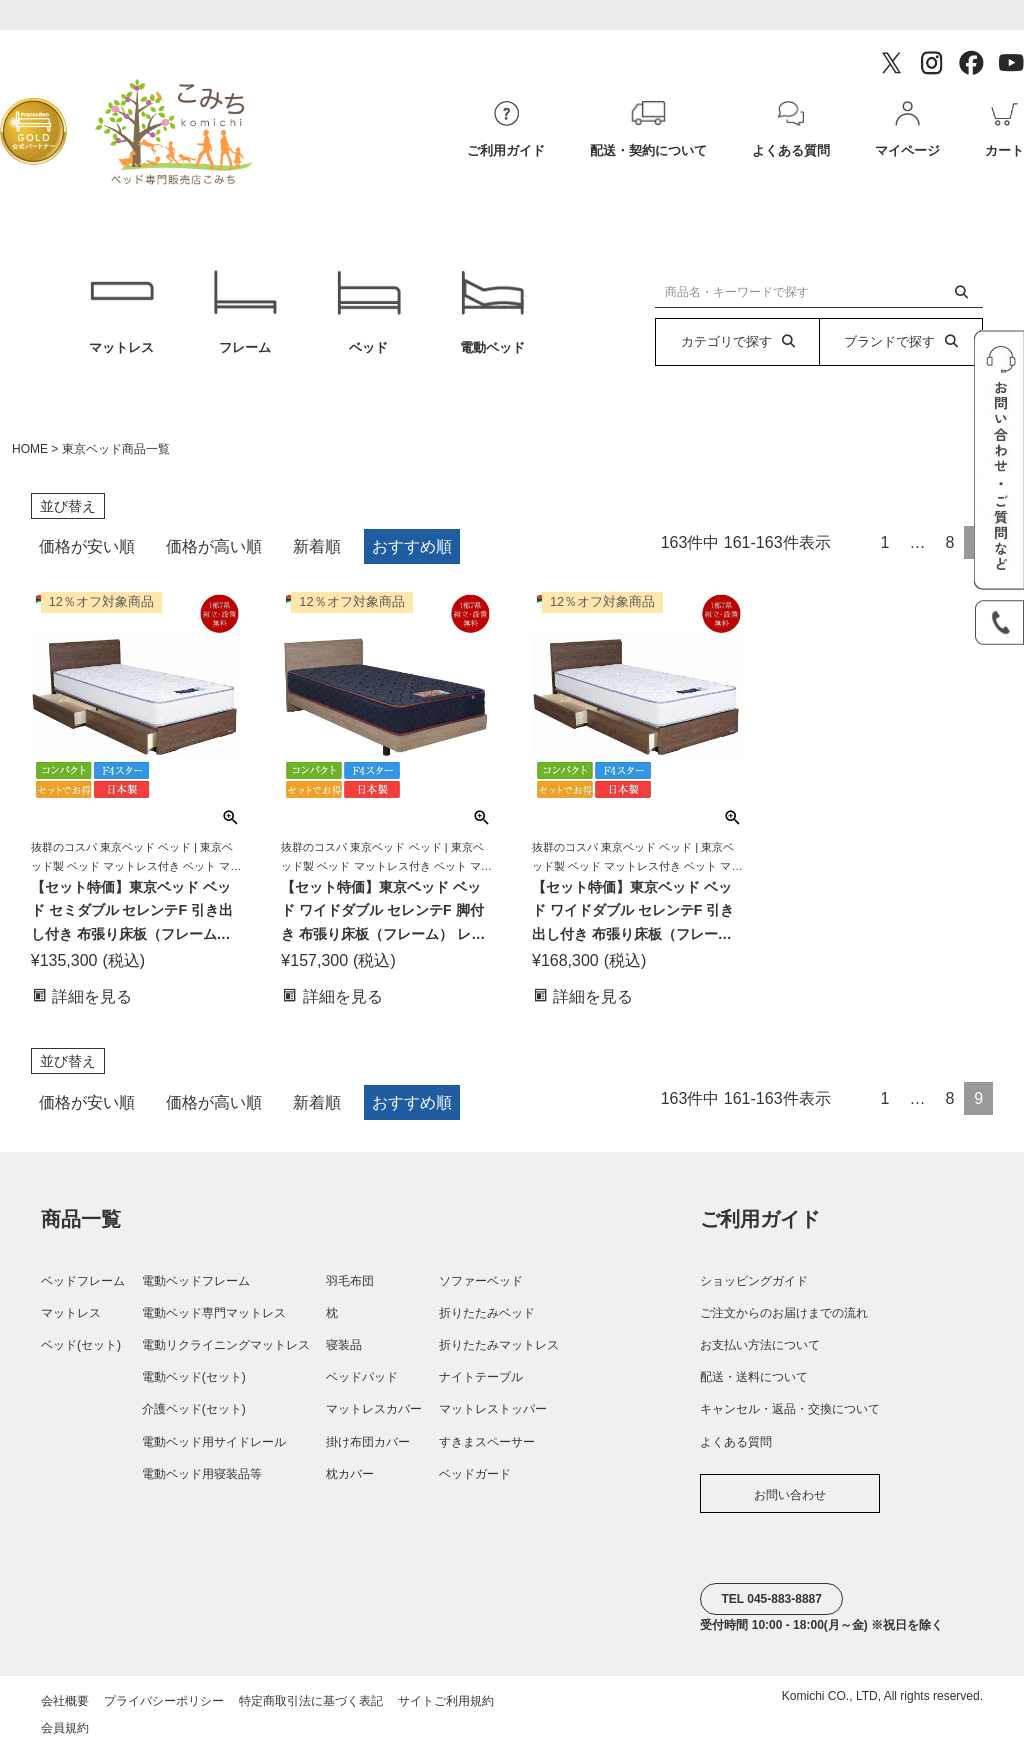 The width and height of the screenshot is (1024, 1758). What do you see at coordinates (855, 545) in the screenshot?
I see `[button]` at bounding box center [855, 545].